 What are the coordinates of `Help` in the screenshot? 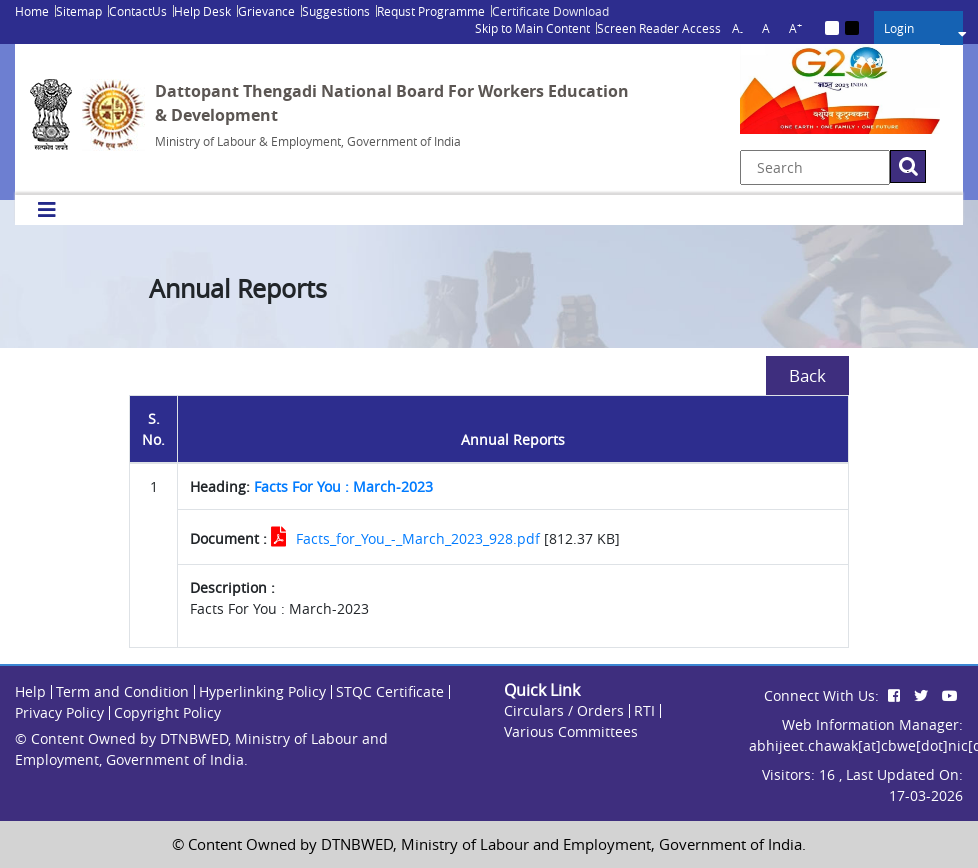 It's located at (30, 691).